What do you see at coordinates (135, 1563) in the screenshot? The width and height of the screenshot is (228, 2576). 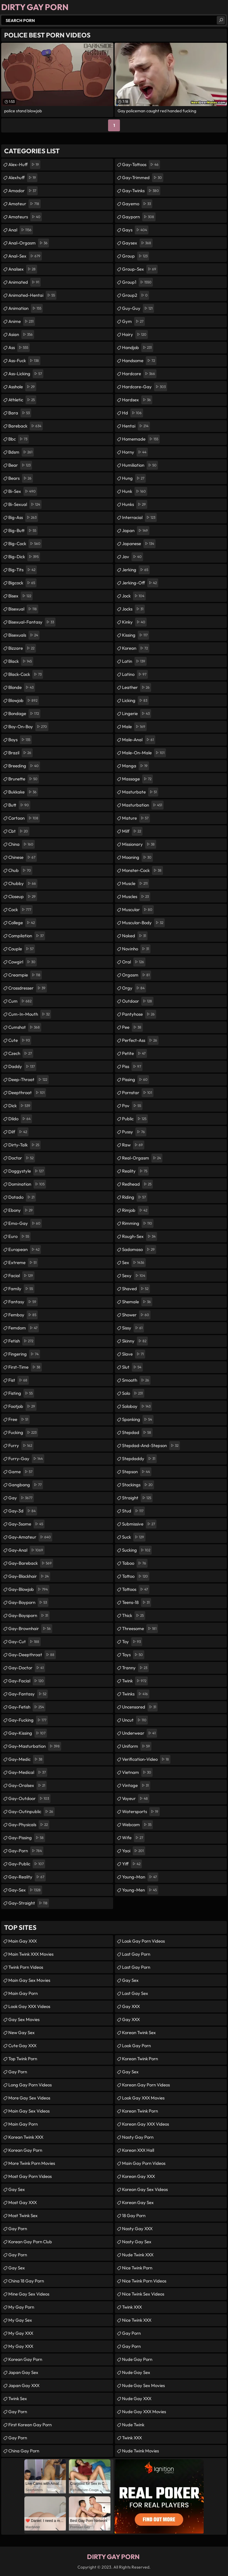 I see `taboo` at bounding box center [135, 1563].